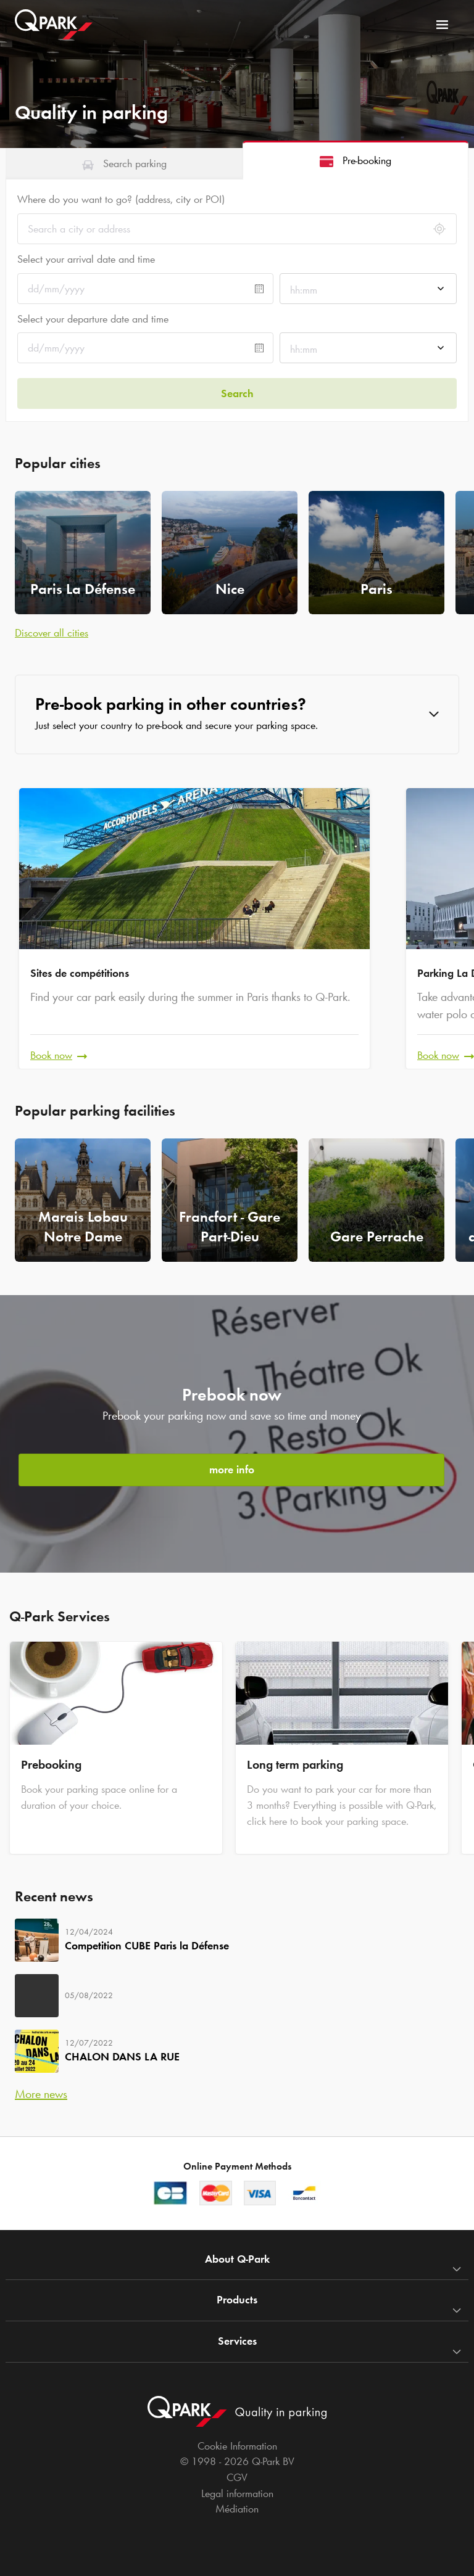  I want to click on More news, so click(41, 2093).